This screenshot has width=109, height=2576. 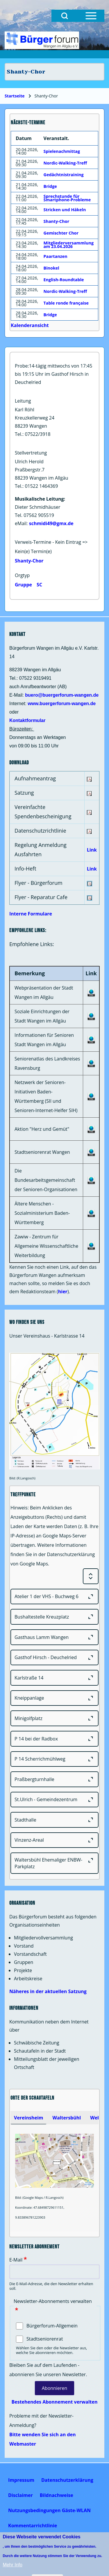 What do you see at coordinates (54, 1800) in the screenshot?
I see `[St.Ulrich - Gemeindezentrum]` at bounding box center [54, 1800].